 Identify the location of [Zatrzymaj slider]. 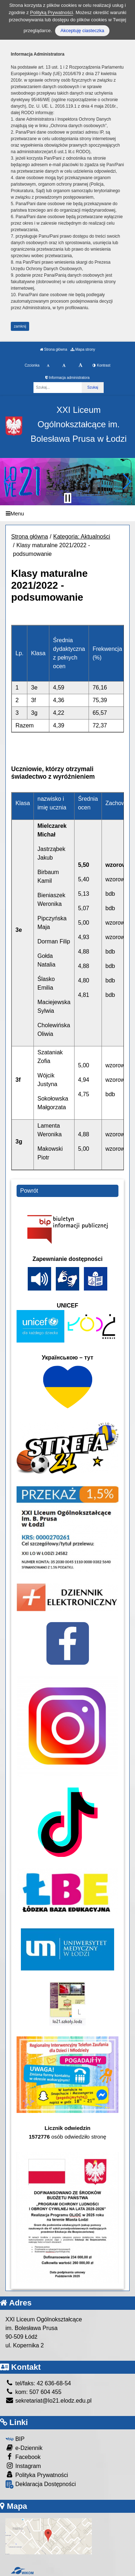
(68, 498).